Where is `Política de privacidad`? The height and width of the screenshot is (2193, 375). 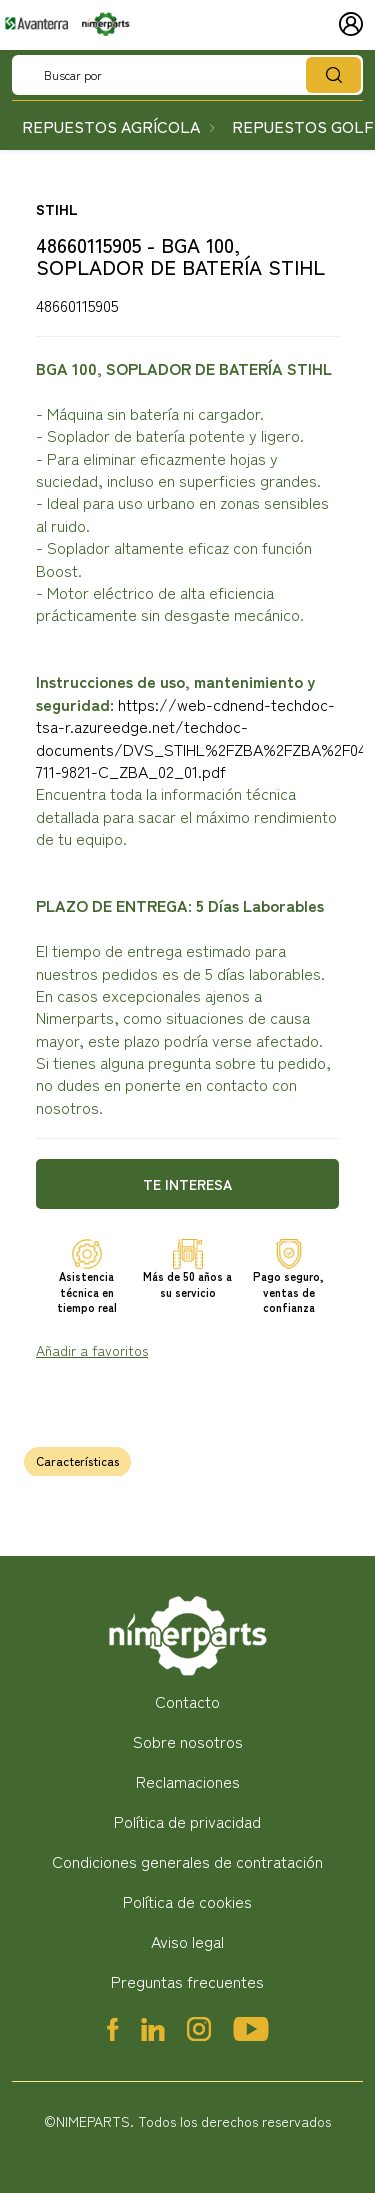
Política de privacidad is located at coordinates (187, 1821).